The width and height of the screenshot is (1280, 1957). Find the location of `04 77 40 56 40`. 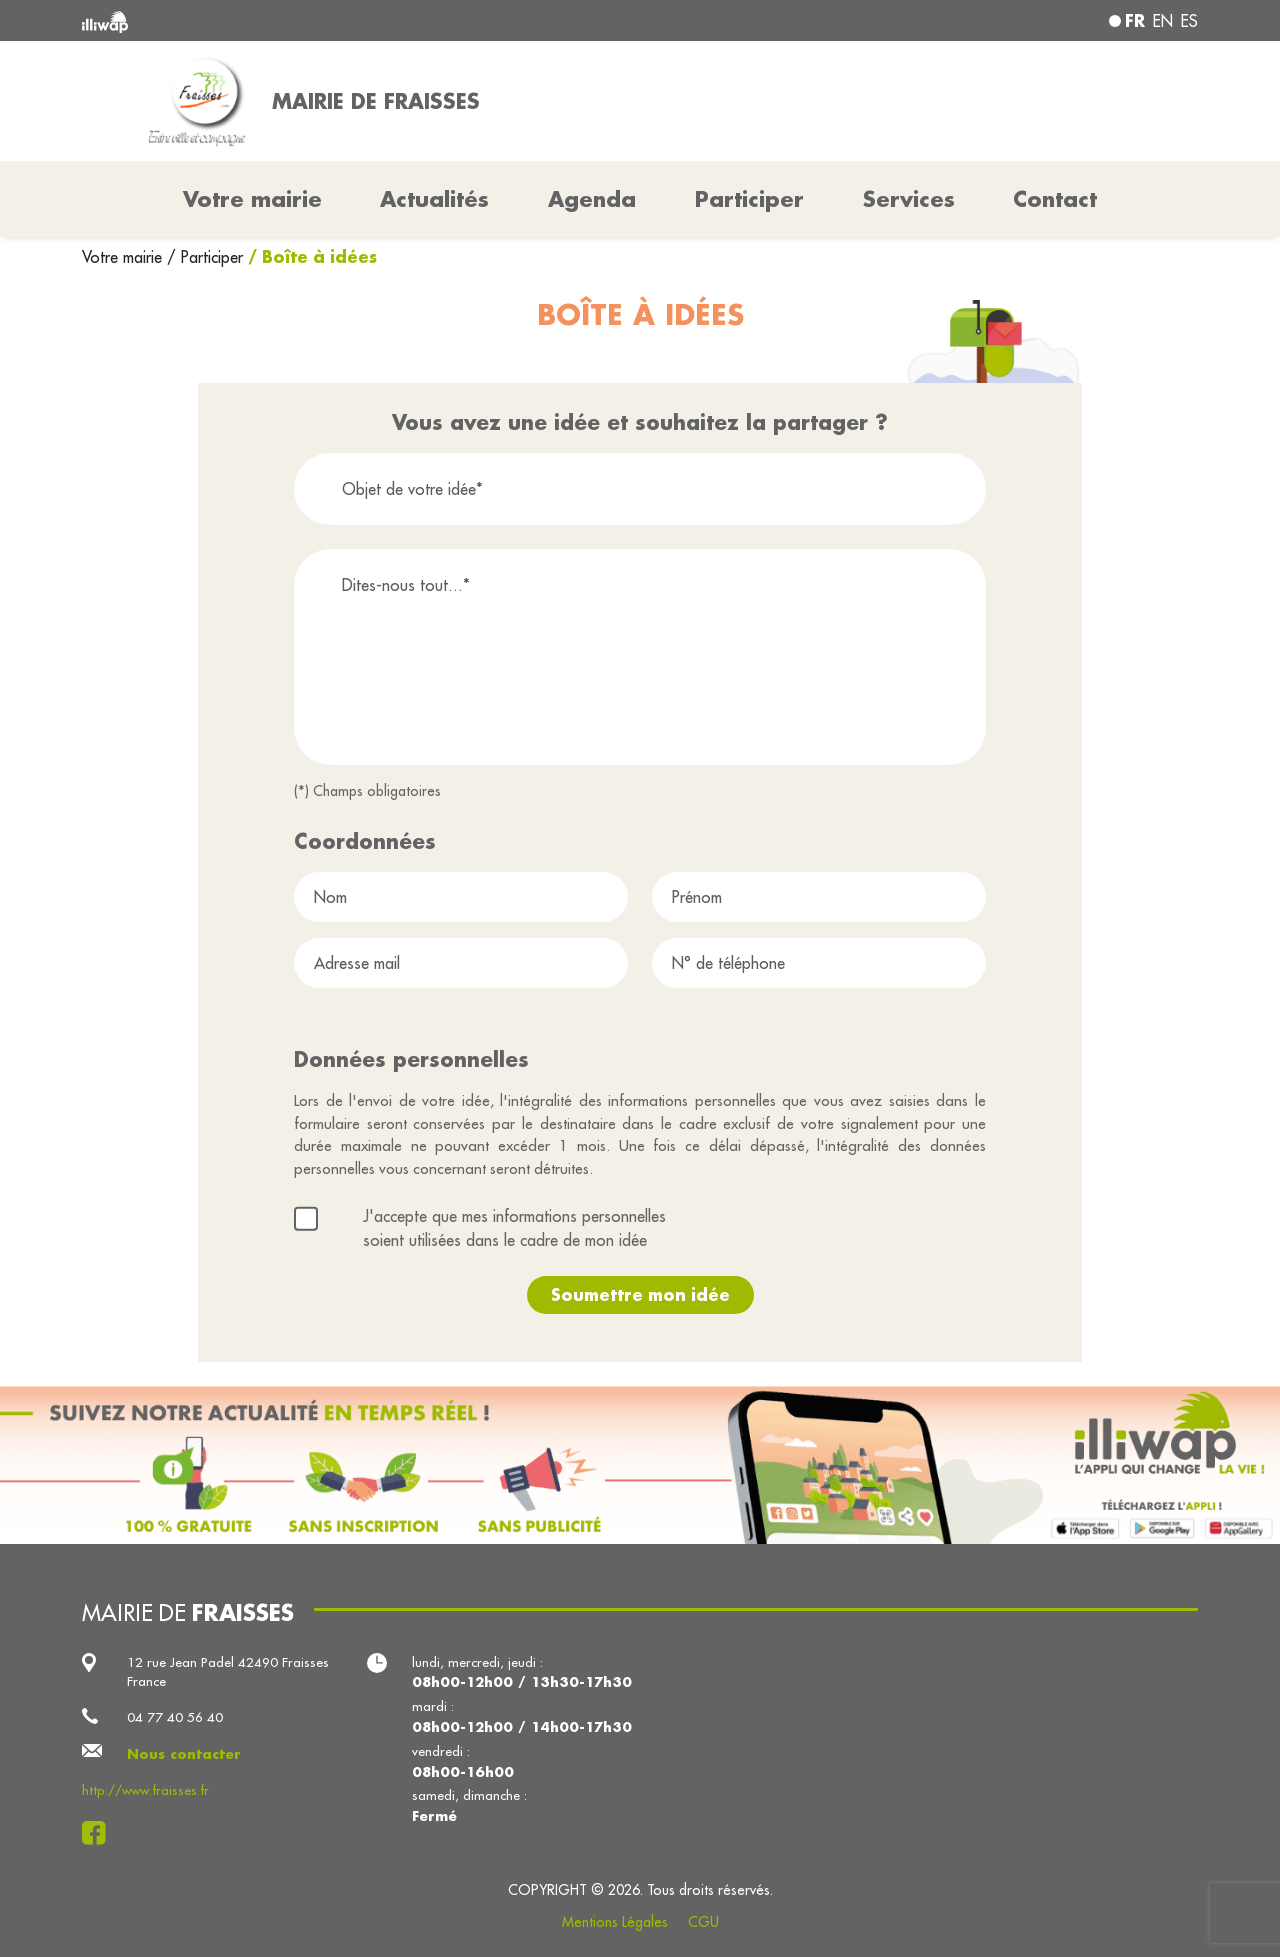

04 77 40 56 40 is located at coordinates (175, 1717).